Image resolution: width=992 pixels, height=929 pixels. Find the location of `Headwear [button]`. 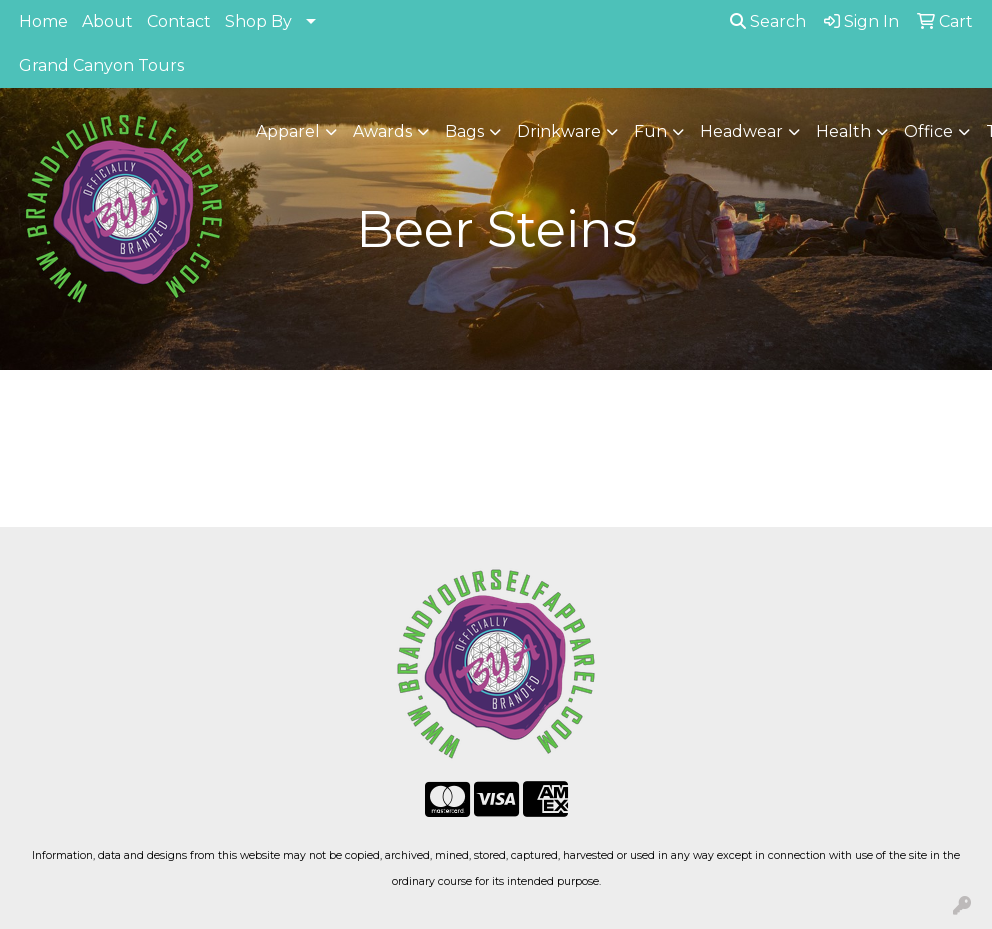

Headwear [button] is located at coordinates (741, 131).